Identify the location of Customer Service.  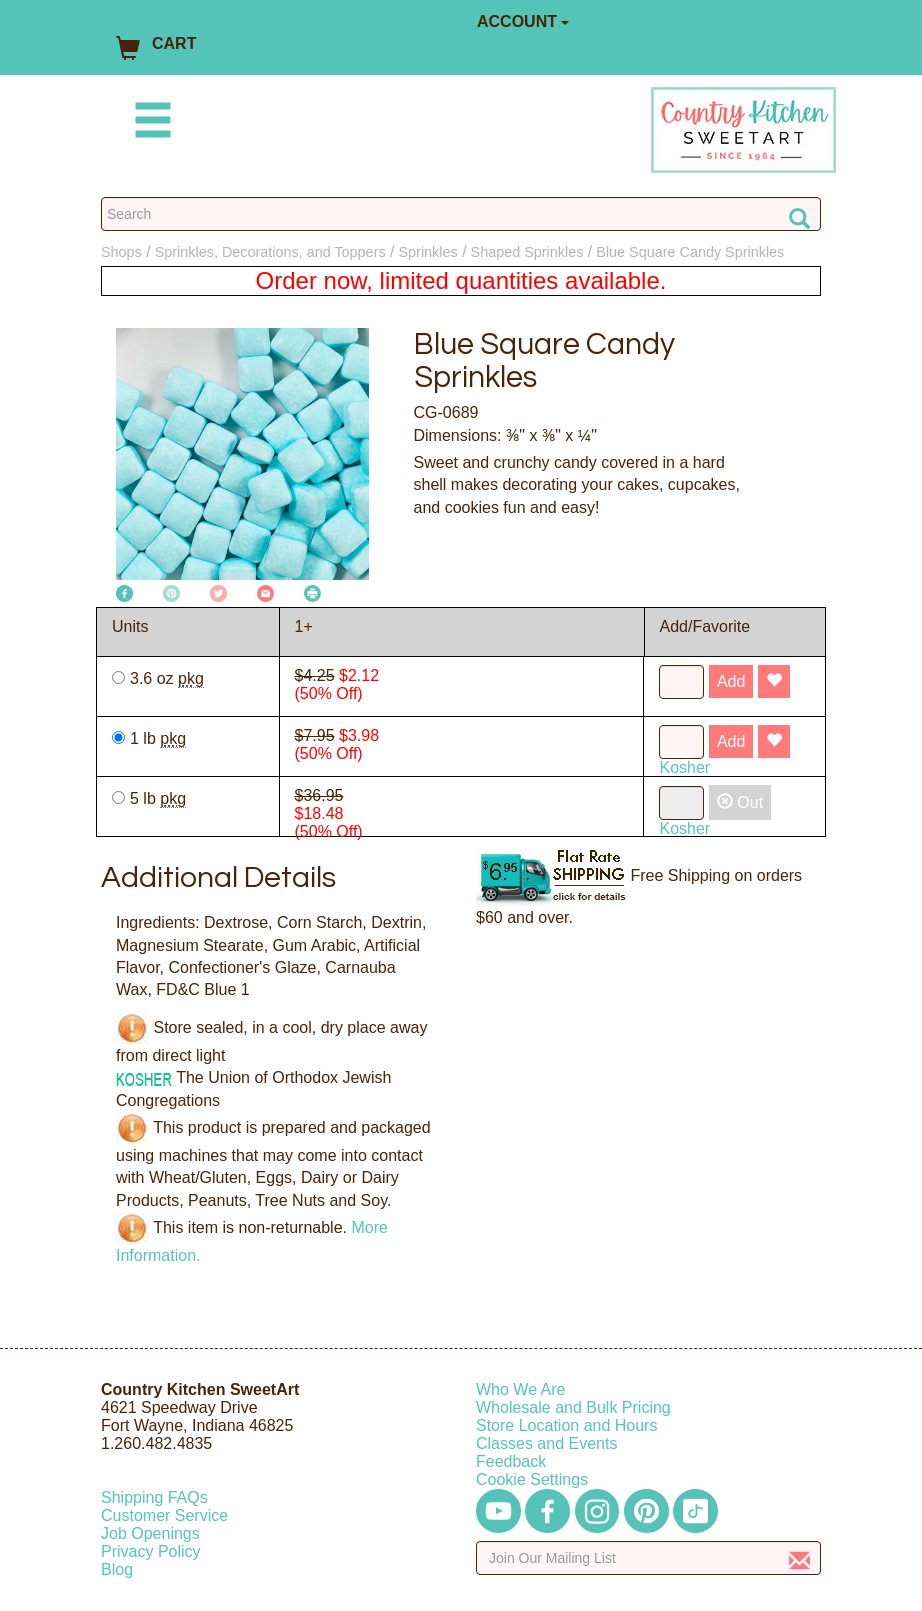
(164, 1515).